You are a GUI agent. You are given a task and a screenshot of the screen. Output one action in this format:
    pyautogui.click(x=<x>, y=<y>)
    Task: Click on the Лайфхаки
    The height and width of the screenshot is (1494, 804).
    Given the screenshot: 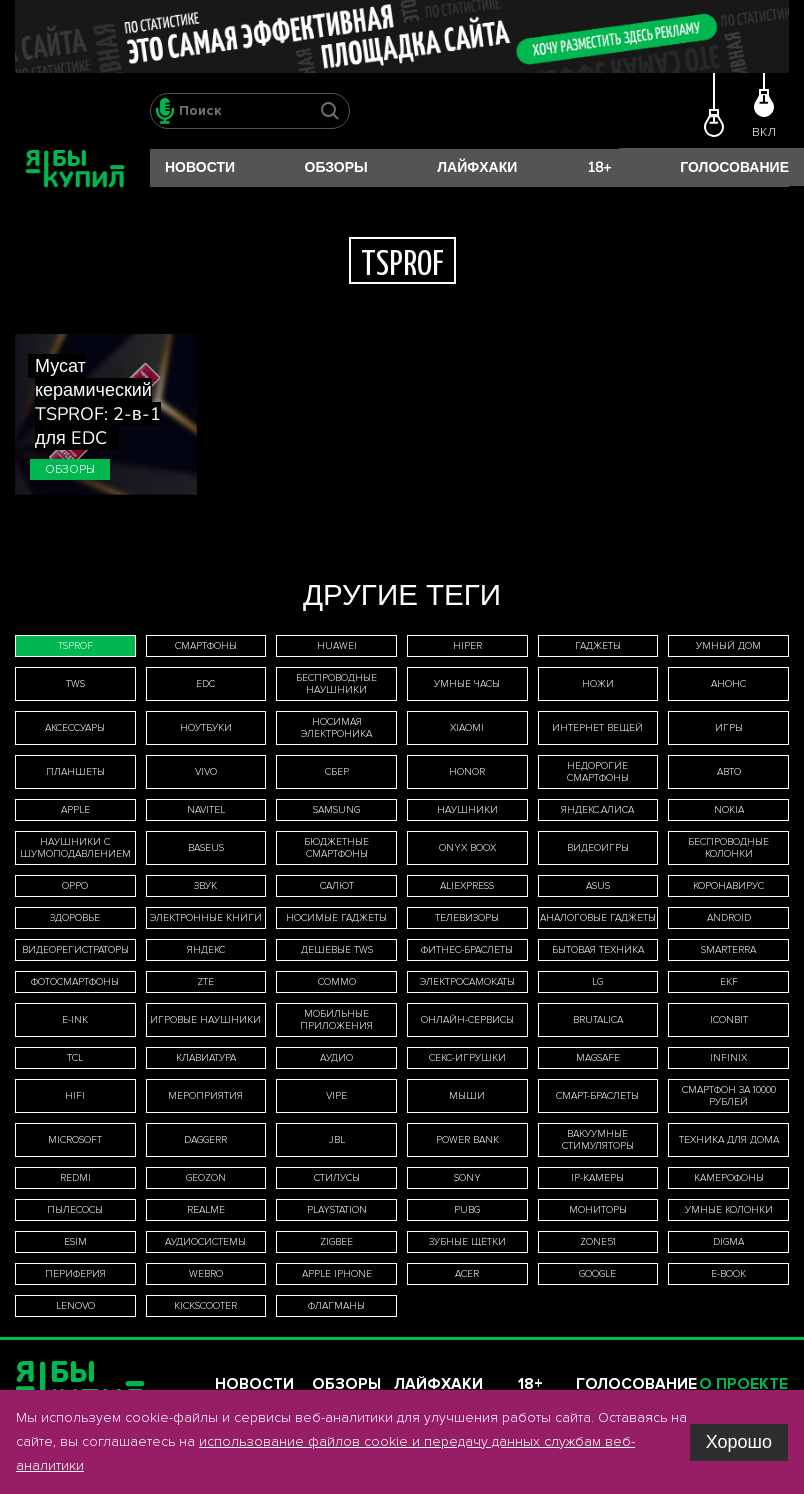 What is the action you would take?
    pyautogui.click(x=477, y=167)
    